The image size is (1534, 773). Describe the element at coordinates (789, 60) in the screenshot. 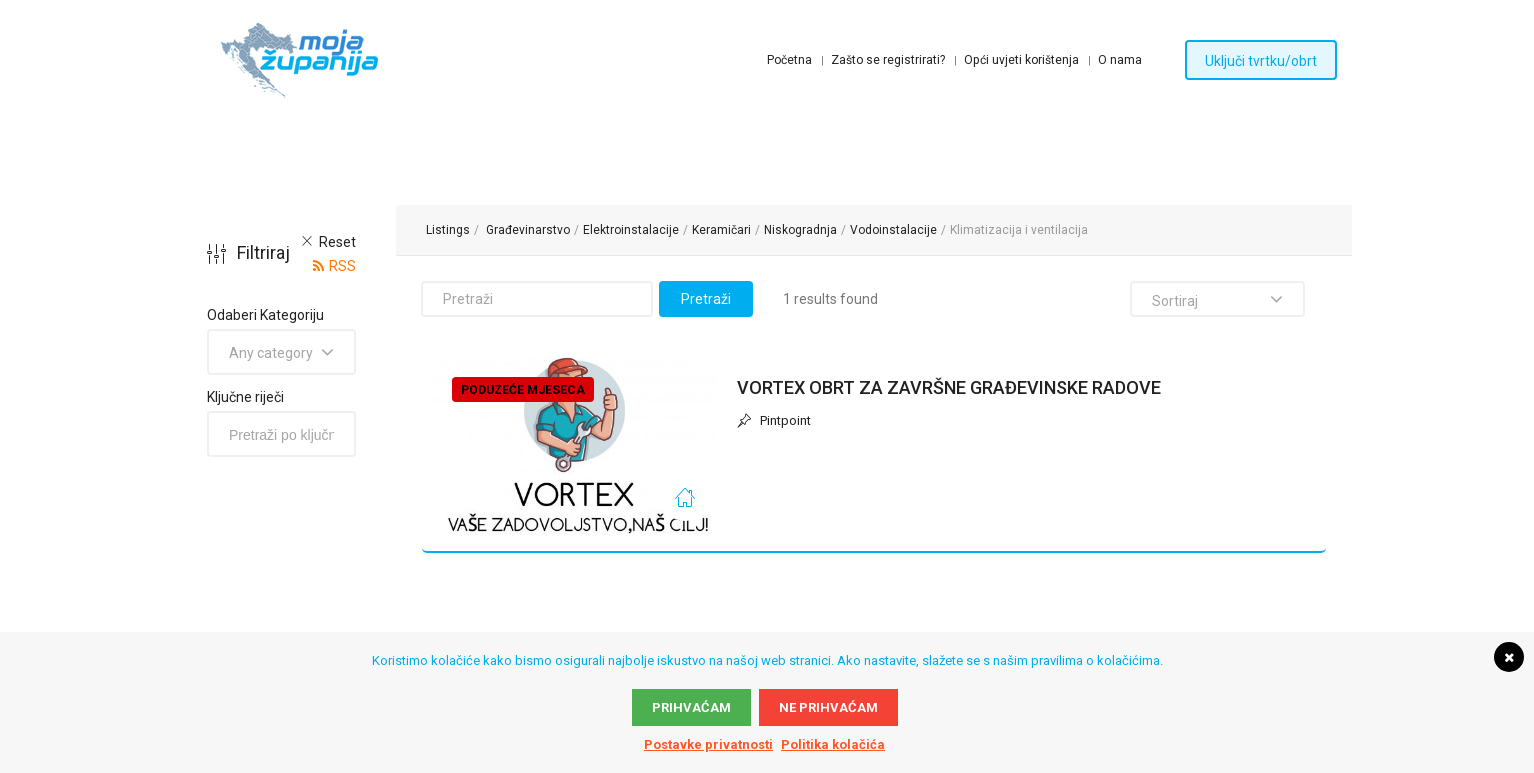

I see `Početna` at that location.